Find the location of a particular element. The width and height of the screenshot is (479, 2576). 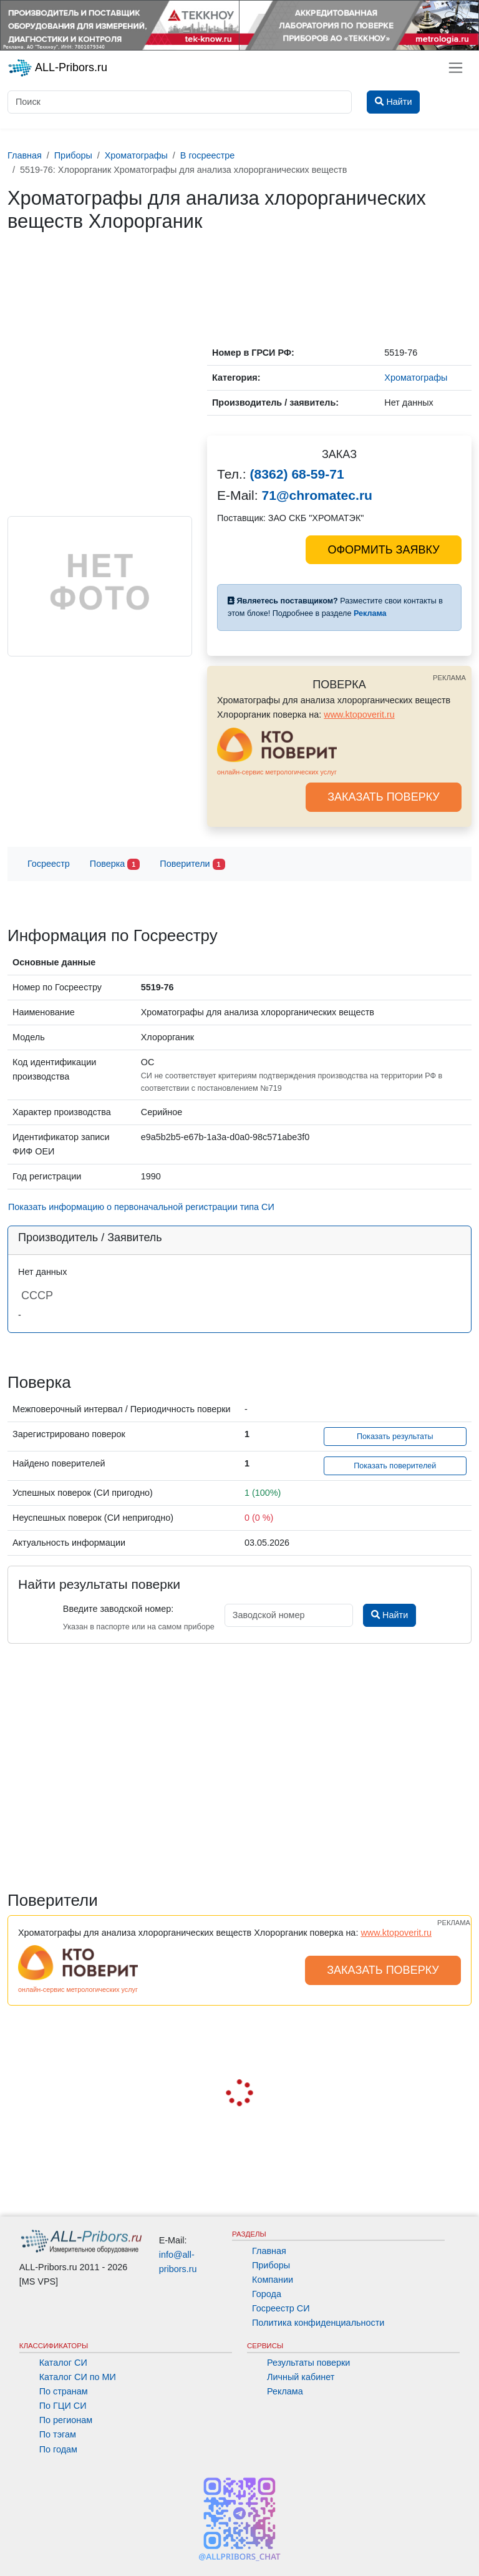

По регионам is located at coordinates (66, 2420).